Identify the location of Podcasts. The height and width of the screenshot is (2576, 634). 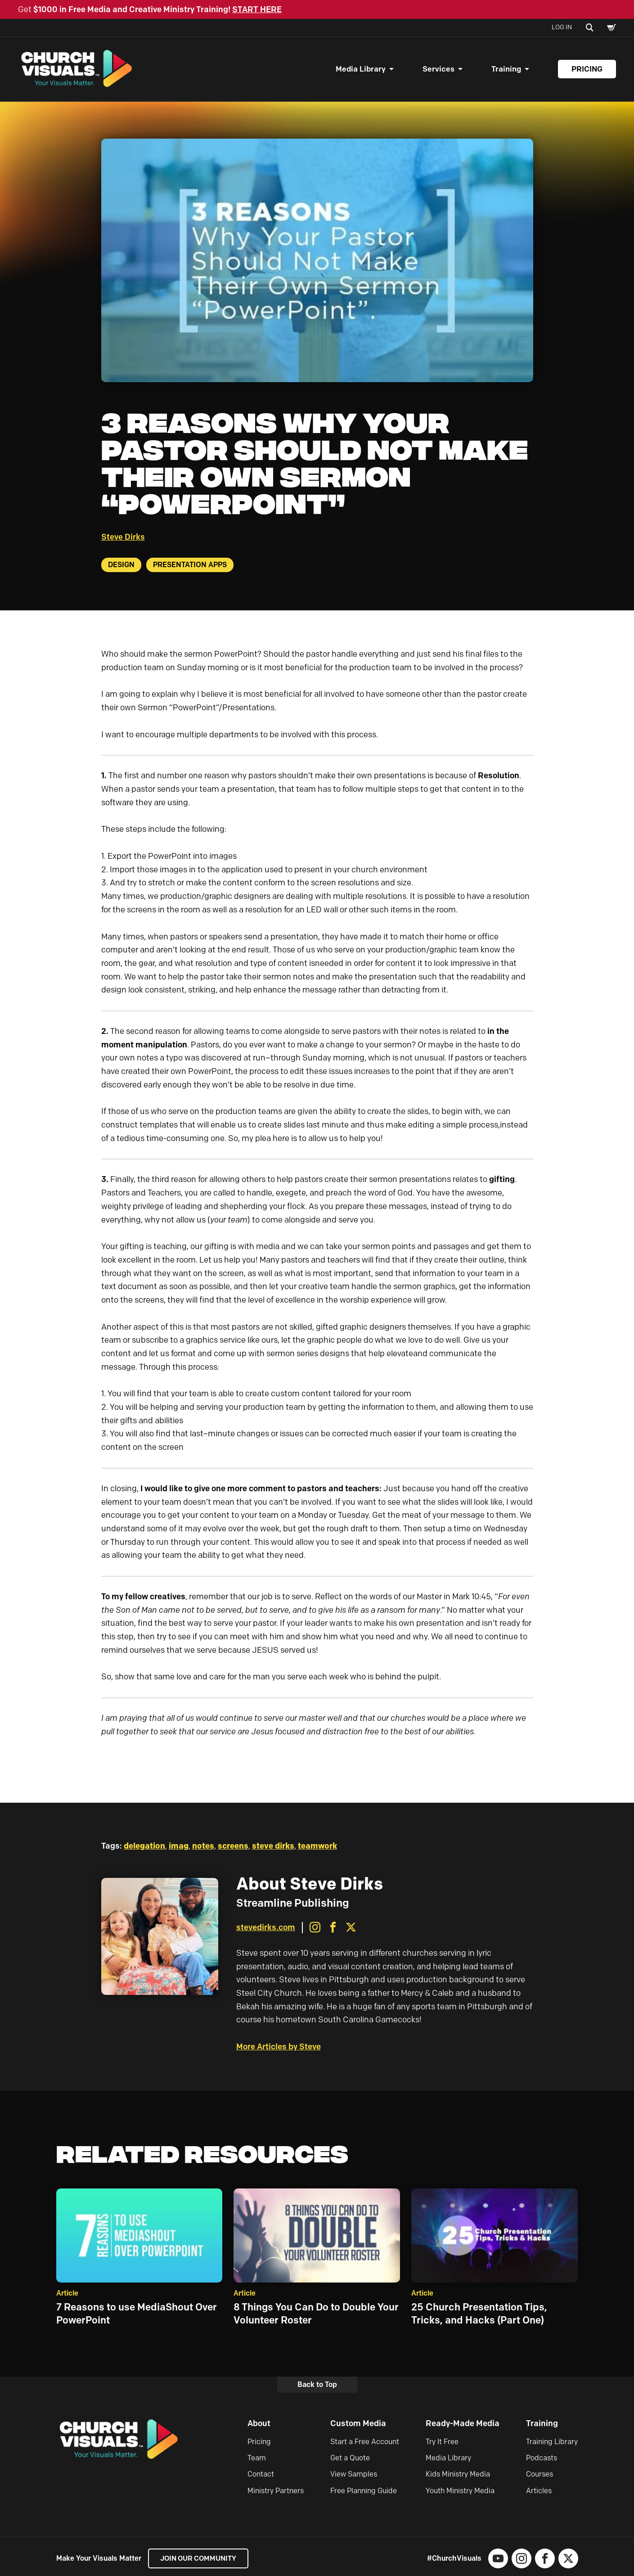
(541, 2460).